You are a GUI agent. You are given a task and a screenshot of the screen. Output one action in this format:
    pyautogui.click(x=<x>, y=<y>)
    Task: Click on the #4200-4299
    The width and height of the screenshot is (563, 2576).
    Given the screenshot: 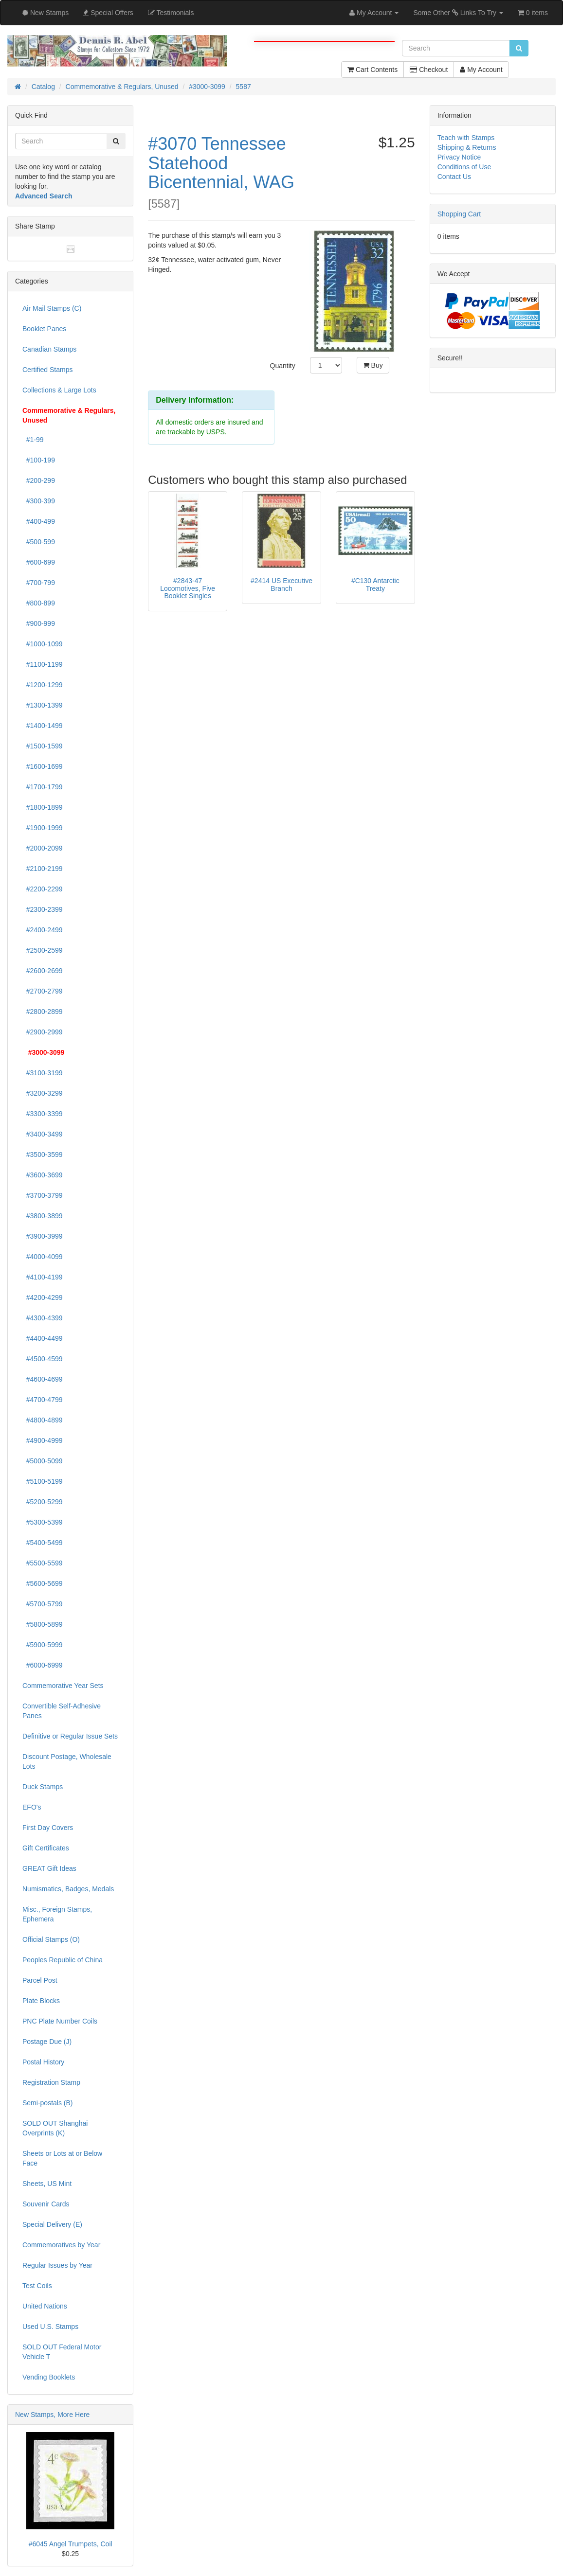 What is the action you would take?
    pyautogui.click(x=42, y=1297)
    